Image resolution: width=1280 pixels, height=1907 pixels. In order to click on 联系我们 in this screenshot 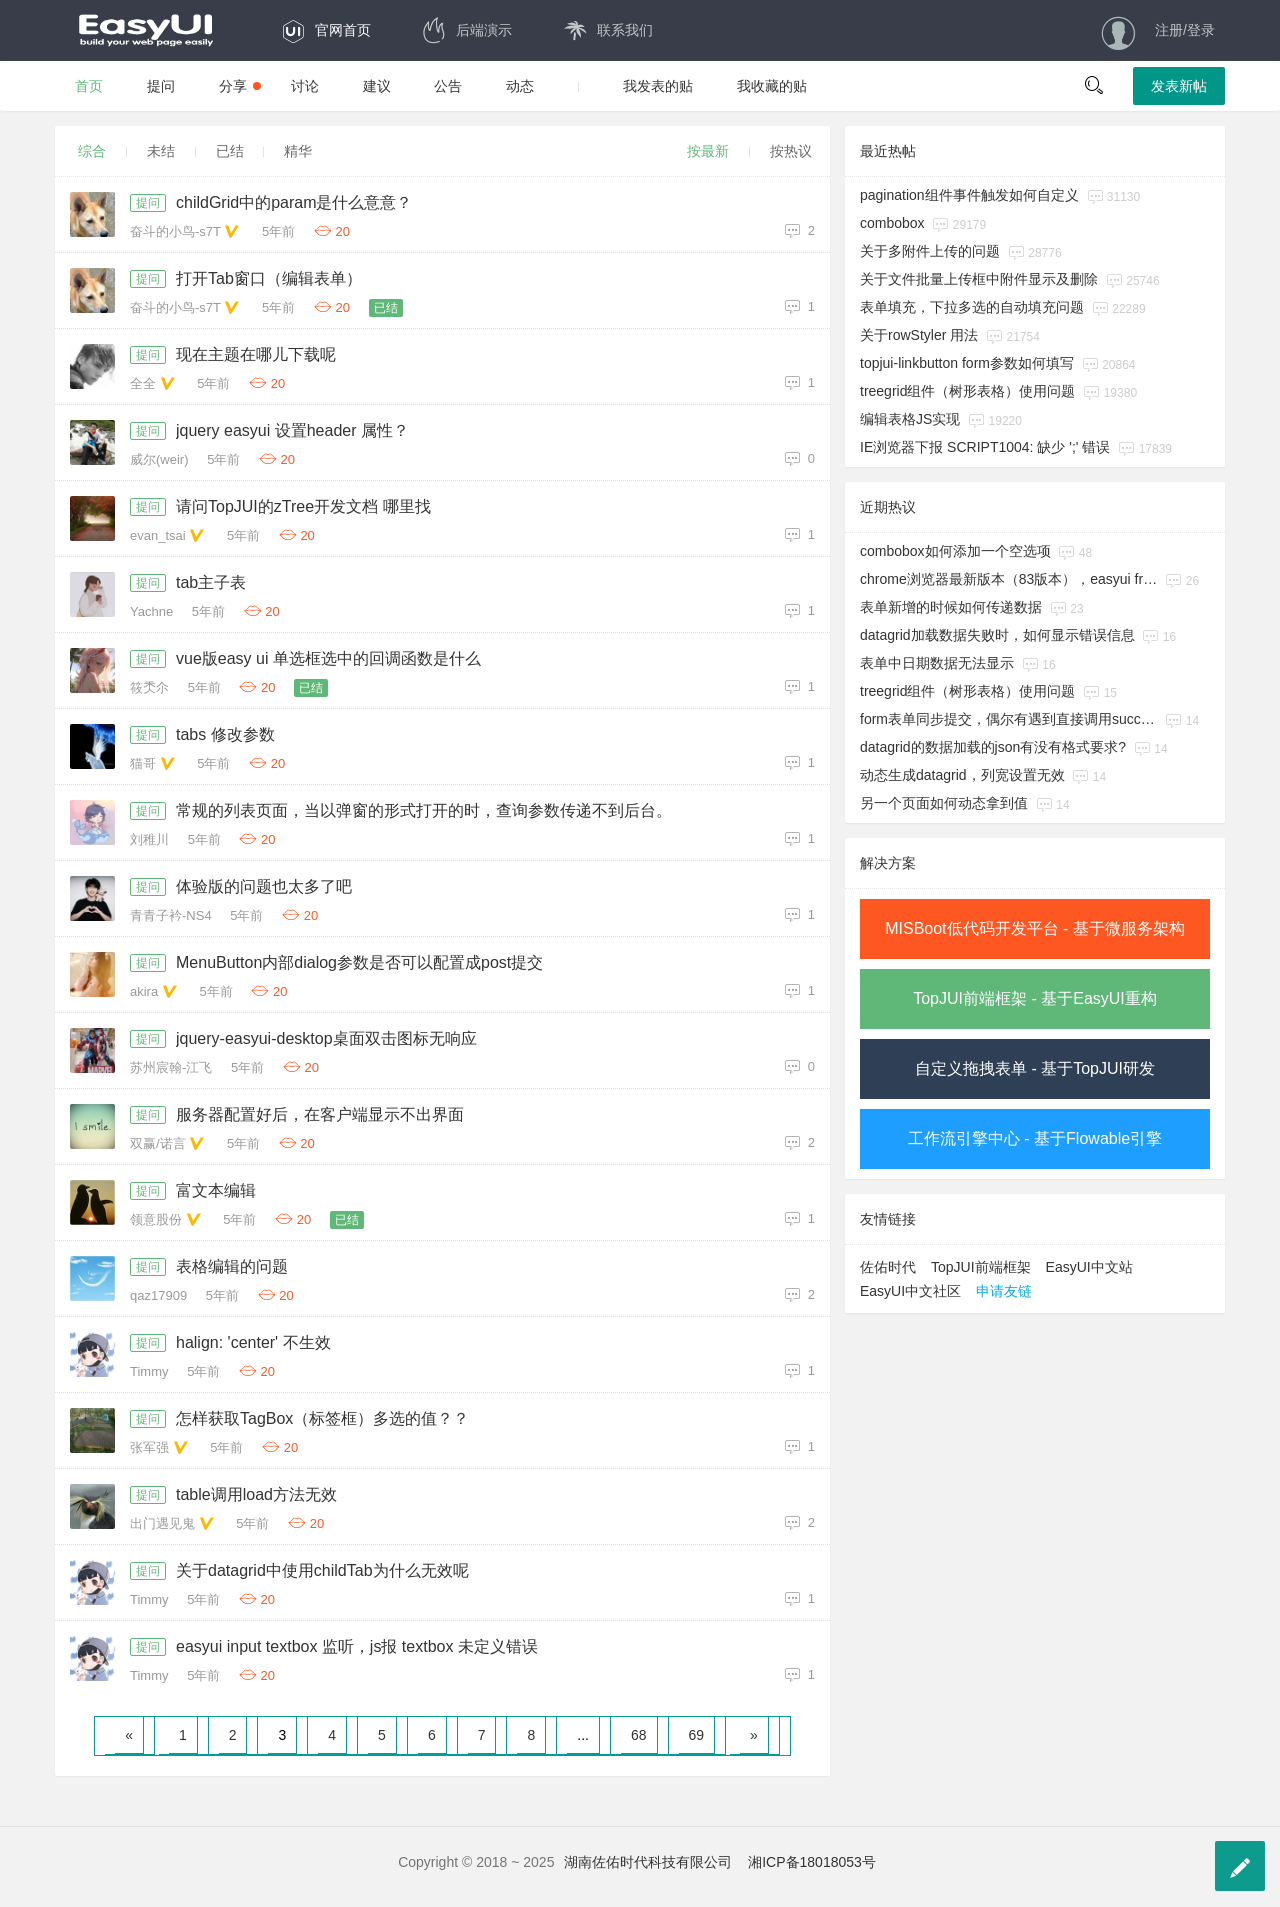, I will do `click(607, 30)`.